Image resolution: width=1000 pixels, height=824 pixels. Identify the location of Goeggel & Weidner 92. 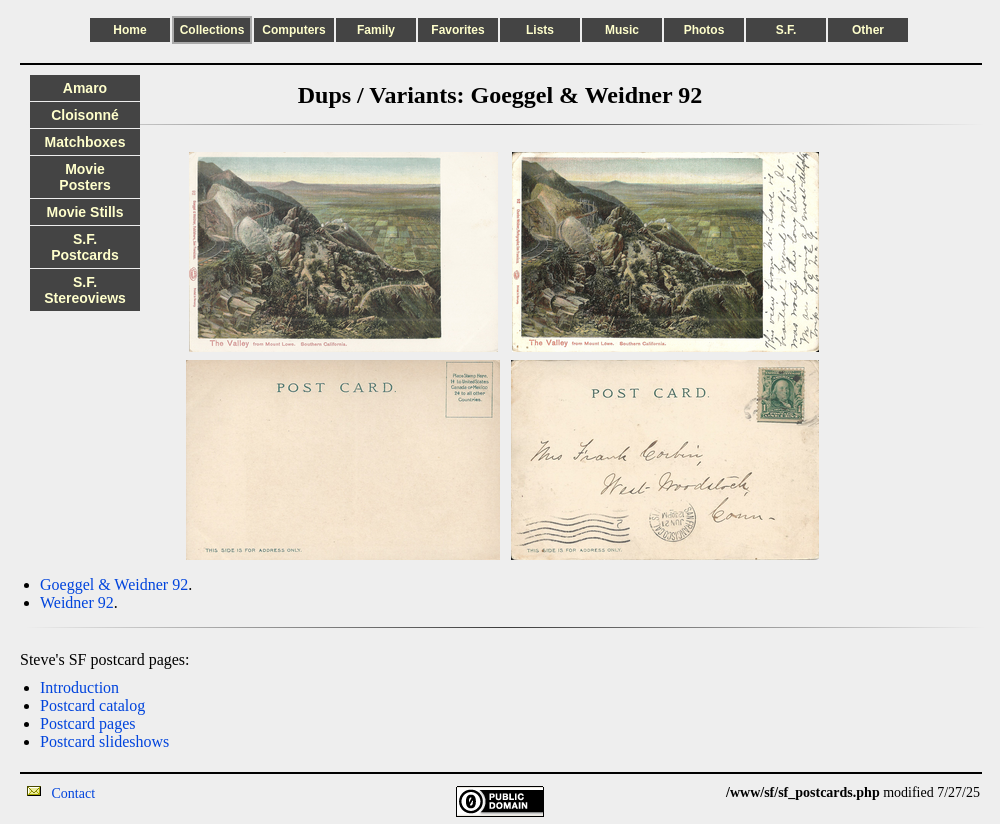
(114, 584).